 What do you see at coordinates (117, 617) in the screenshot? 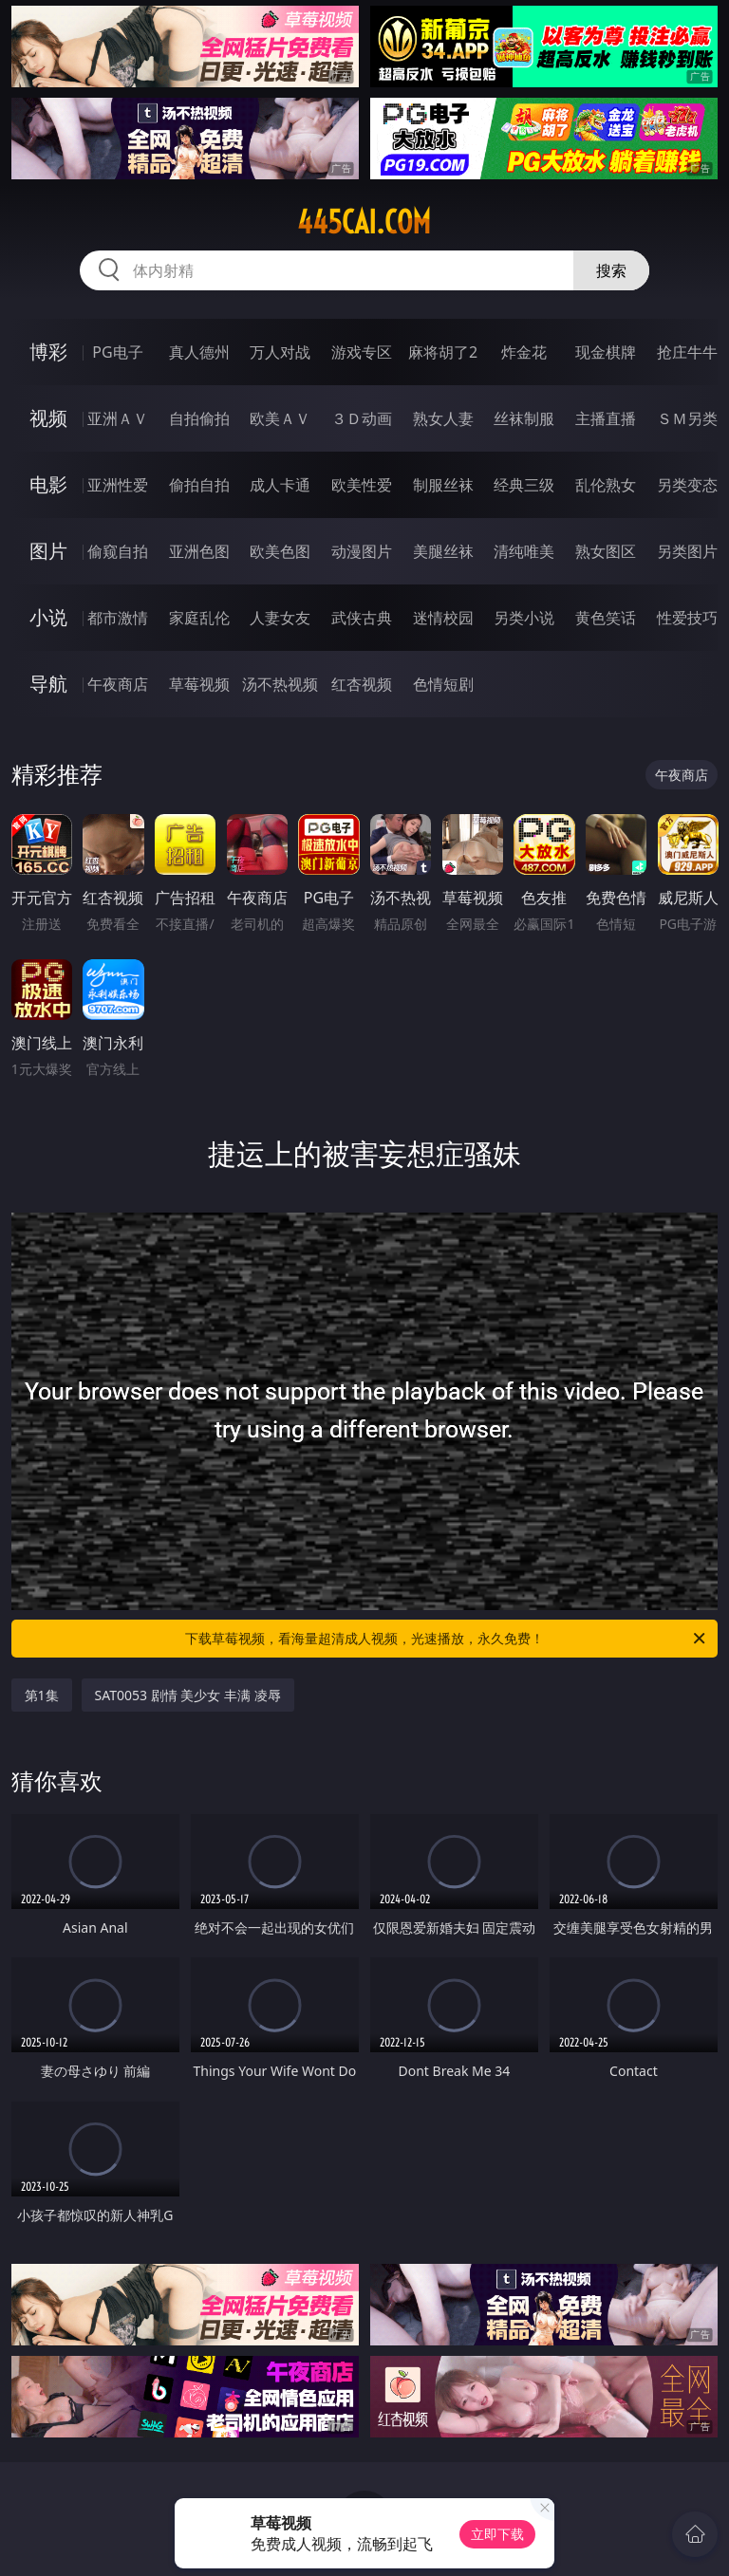
I see `都市激情` at bounding box center [117, 617].